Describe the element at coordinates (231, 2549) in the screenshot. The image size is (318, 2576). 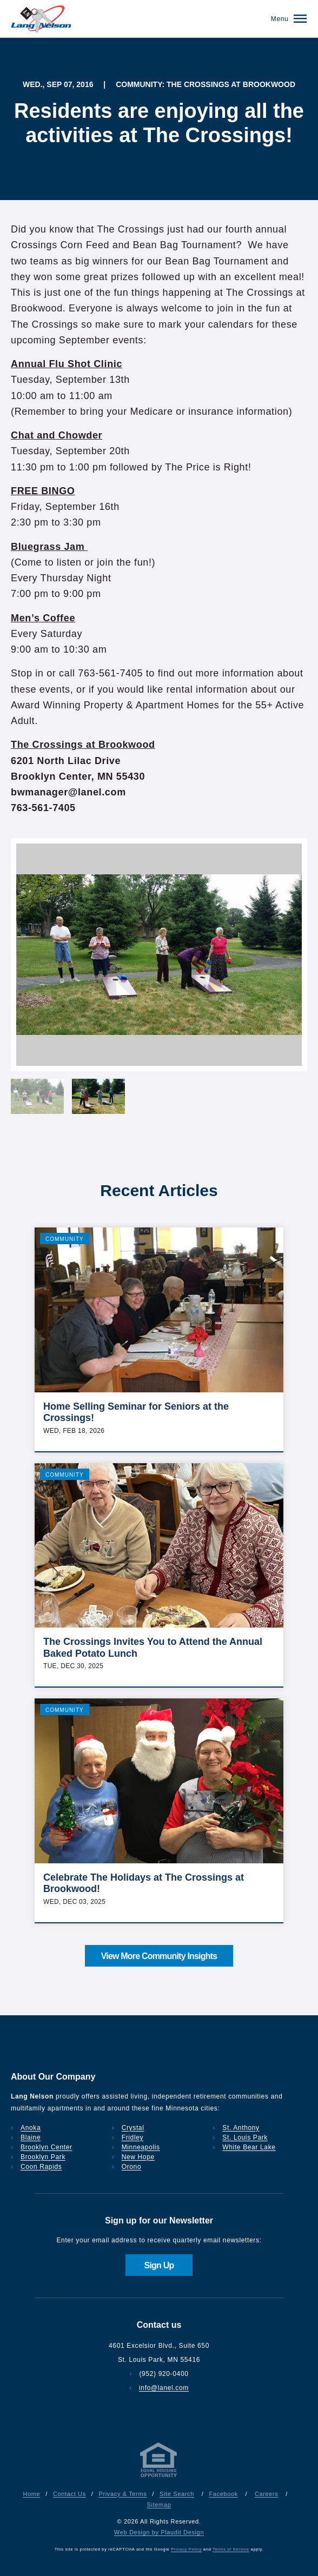
I see `Terms of Service` at that location.